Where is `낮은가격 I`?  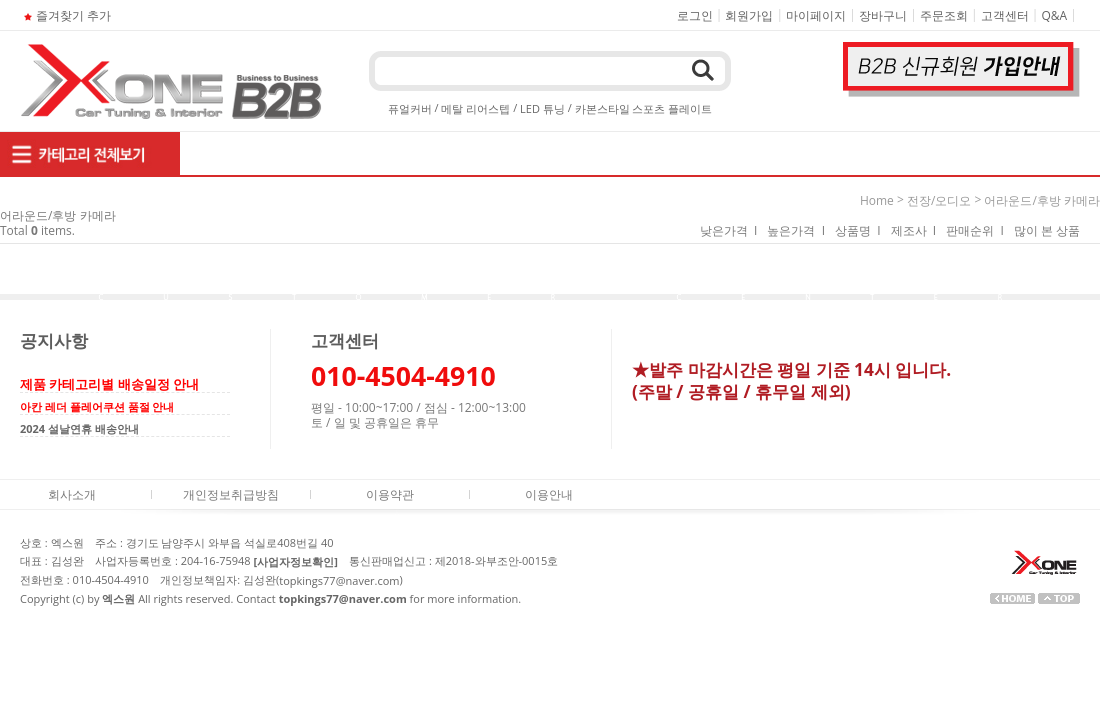 낮은가격 I is located at coordinates (729, 230).